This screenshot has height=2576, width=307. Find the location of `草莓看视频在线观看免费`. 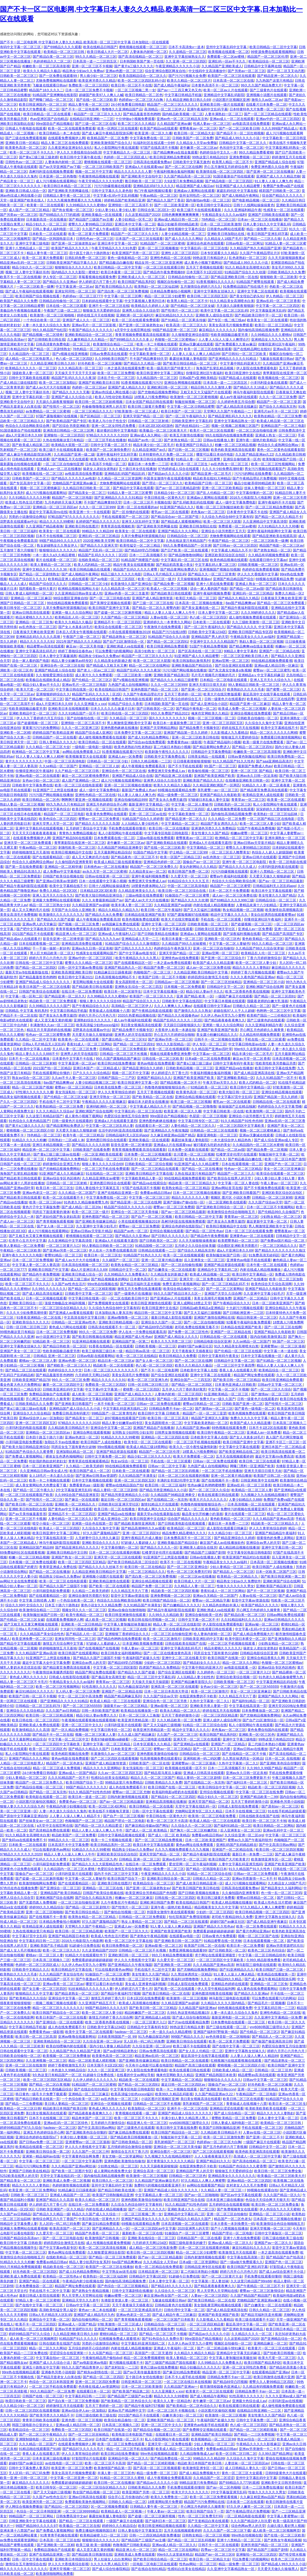

草莓看视频在线观看免费 is located at coordinates (97, 277).